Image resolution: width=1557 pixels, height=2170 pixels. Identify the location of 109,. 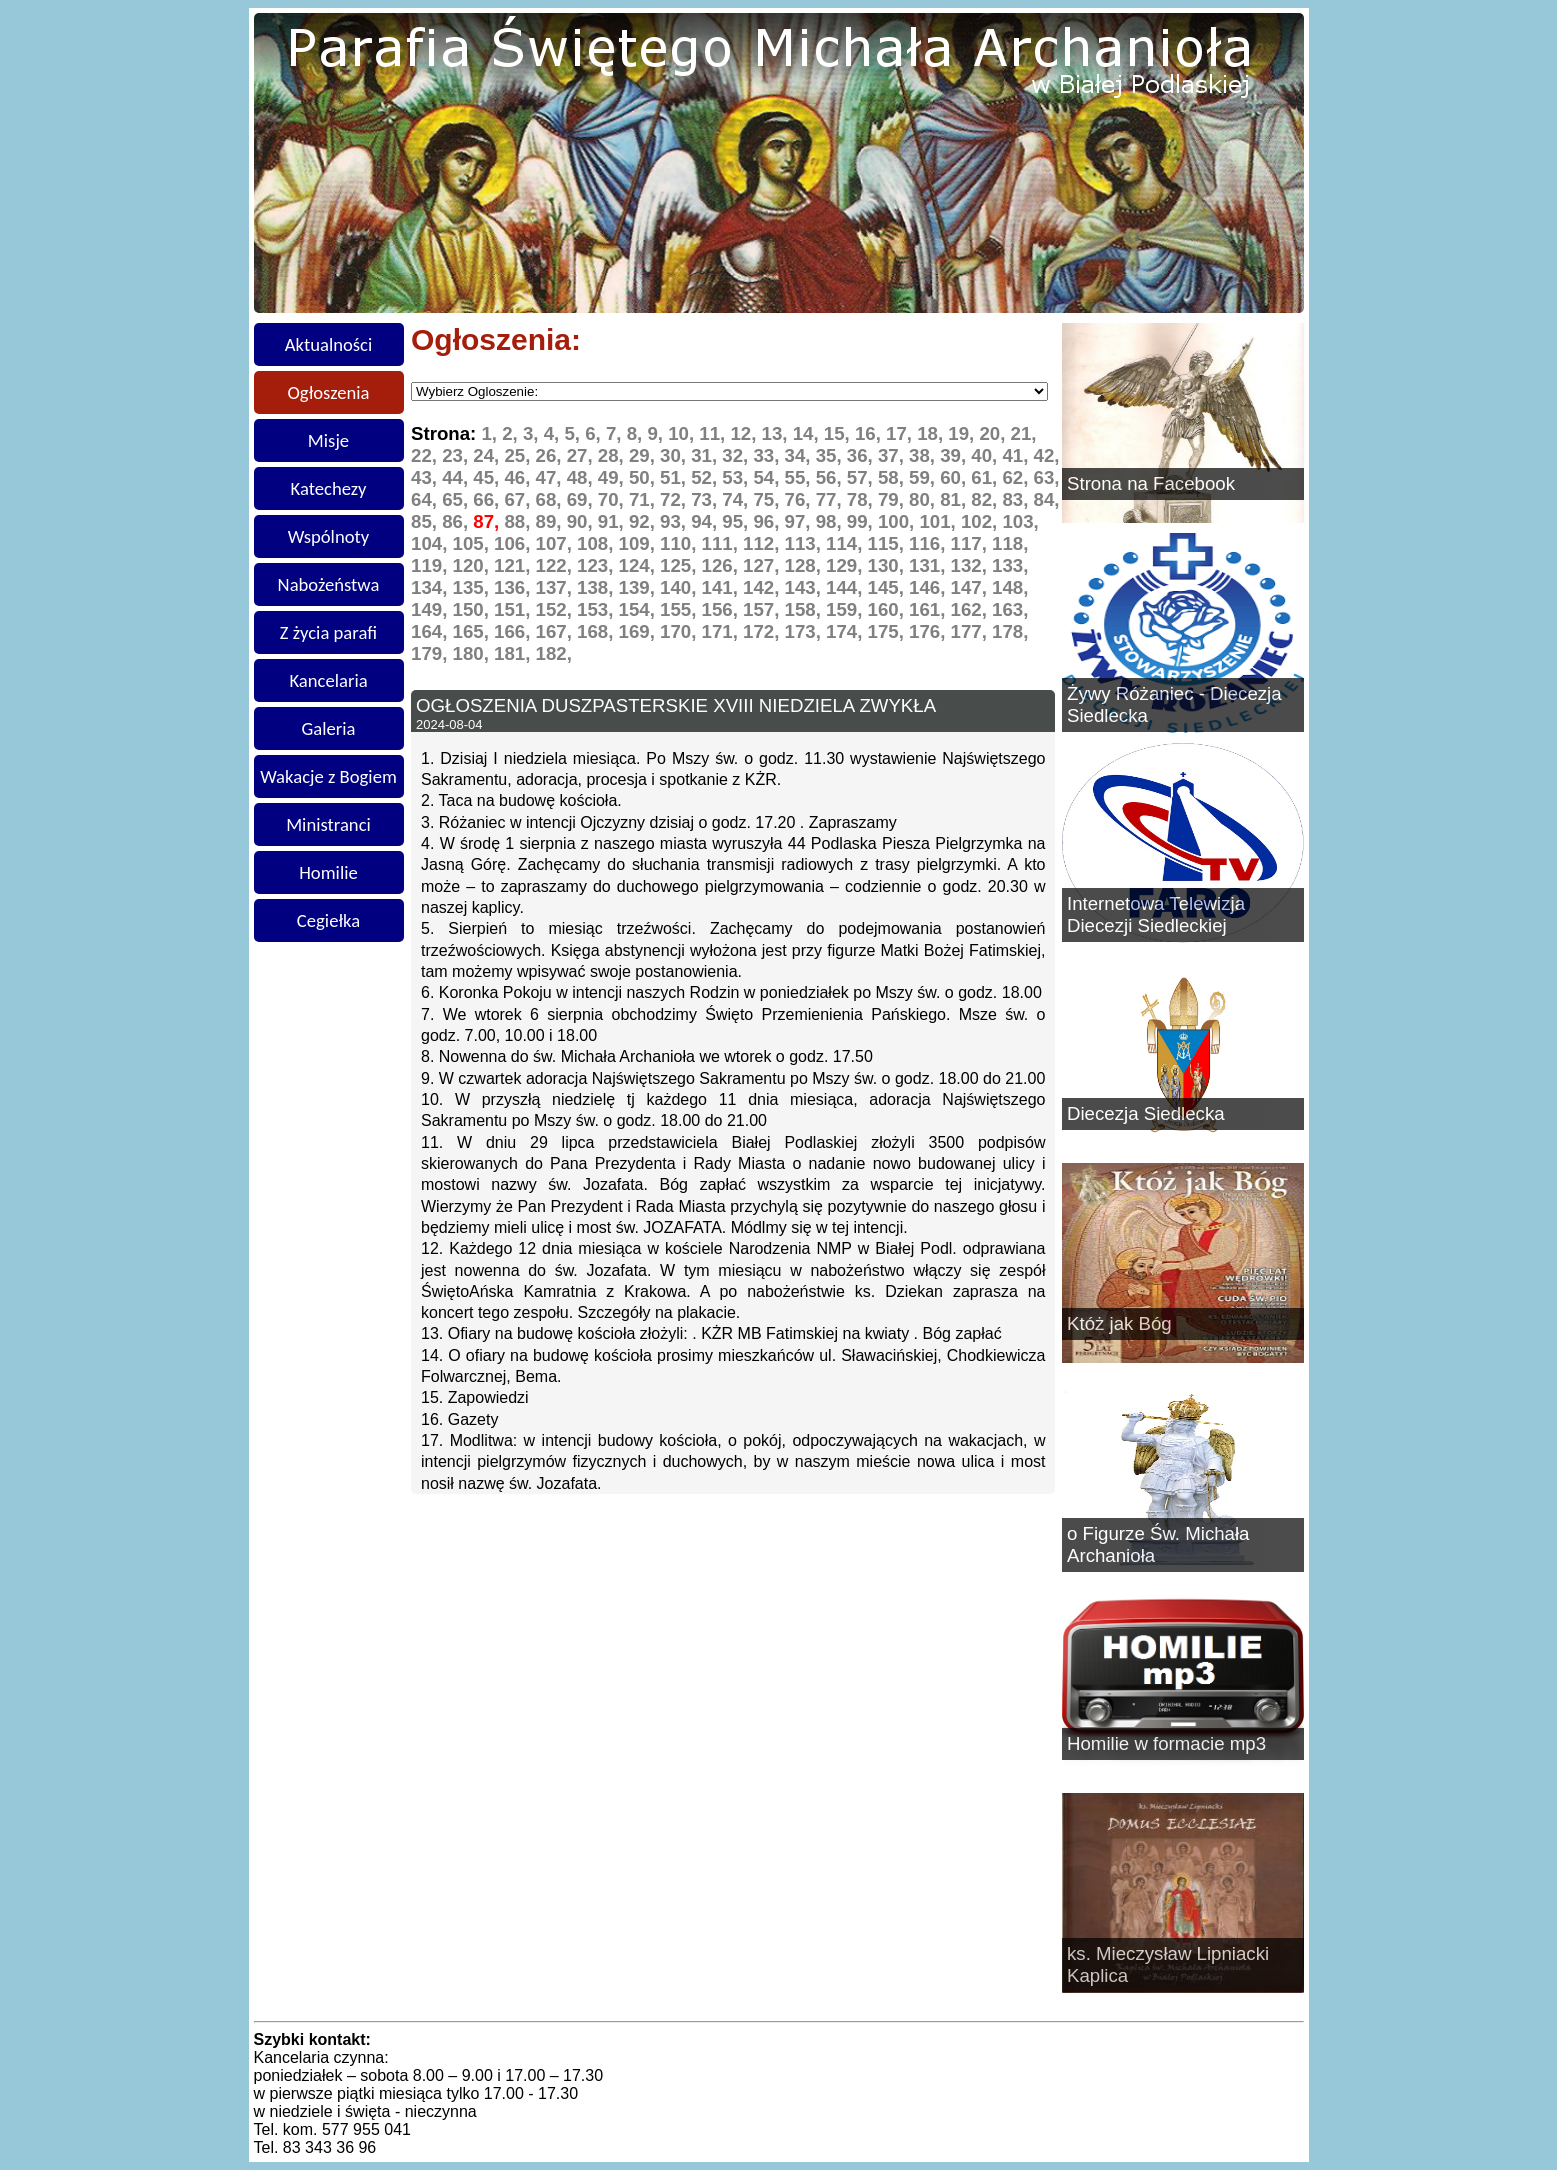
(640, 543).